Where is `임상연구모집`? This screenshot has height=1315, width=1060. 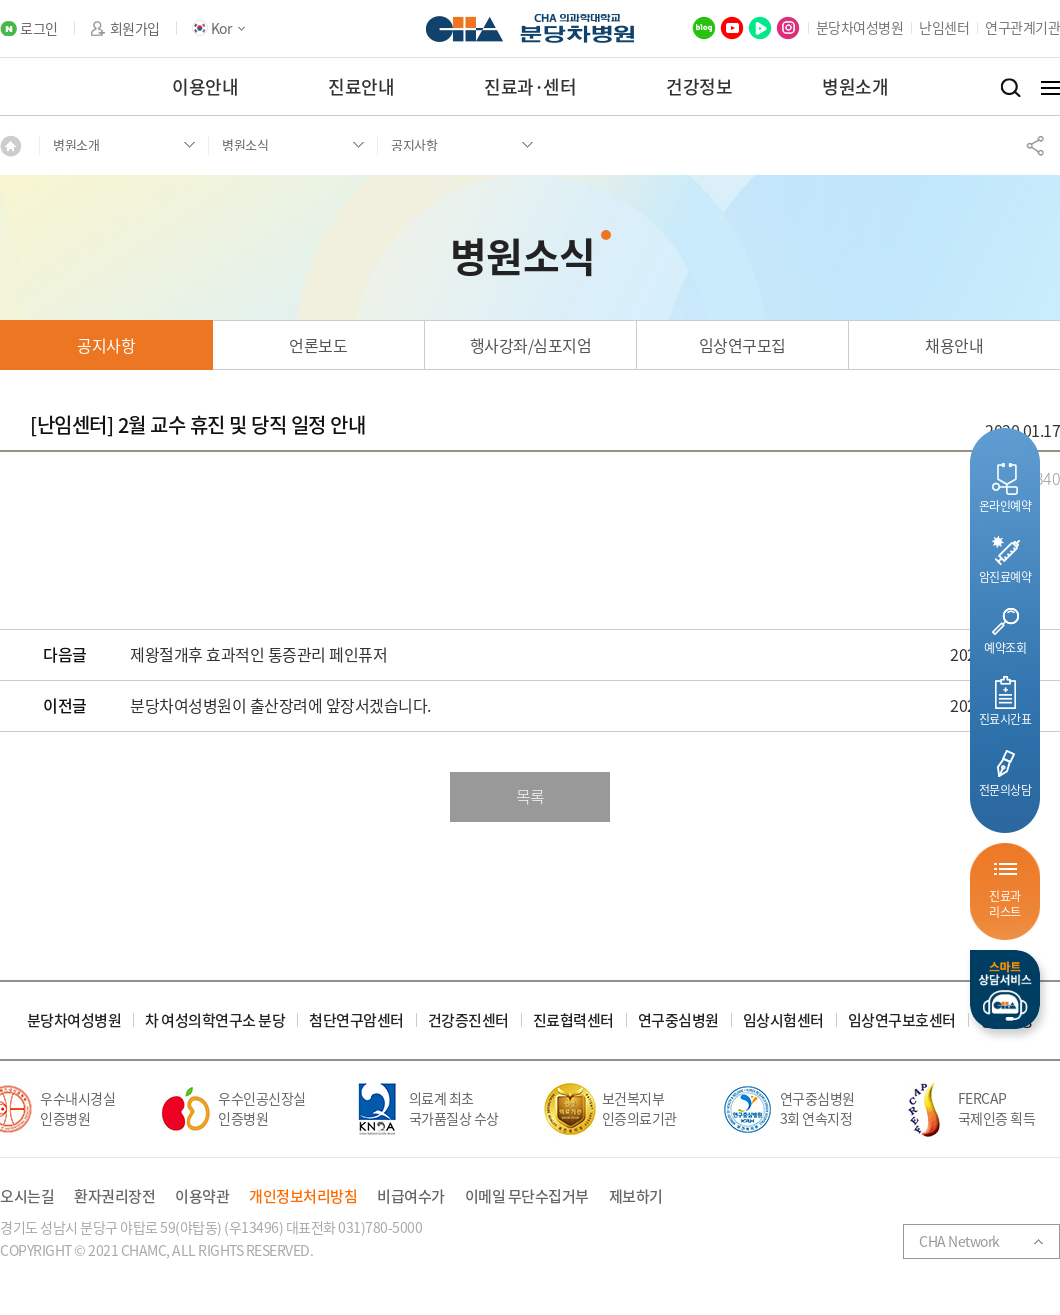 임상연구모집 is located at coordinates (742, 345).